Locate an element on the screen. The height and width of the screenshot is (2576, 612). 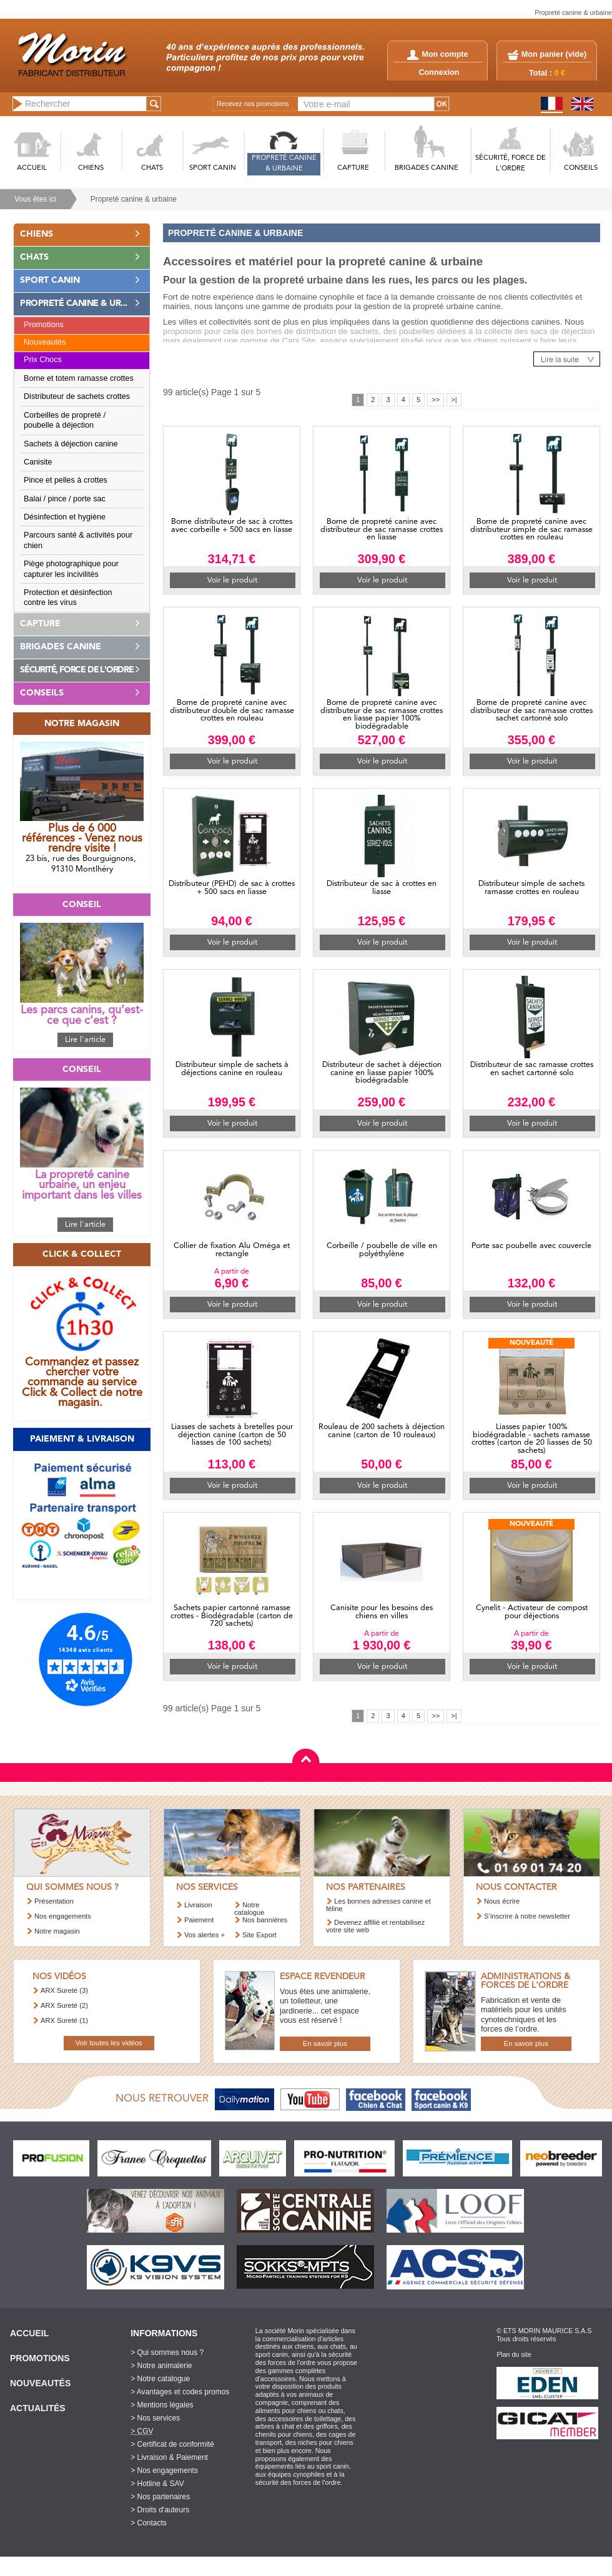
Promotions is located at coordinates (44, 324).